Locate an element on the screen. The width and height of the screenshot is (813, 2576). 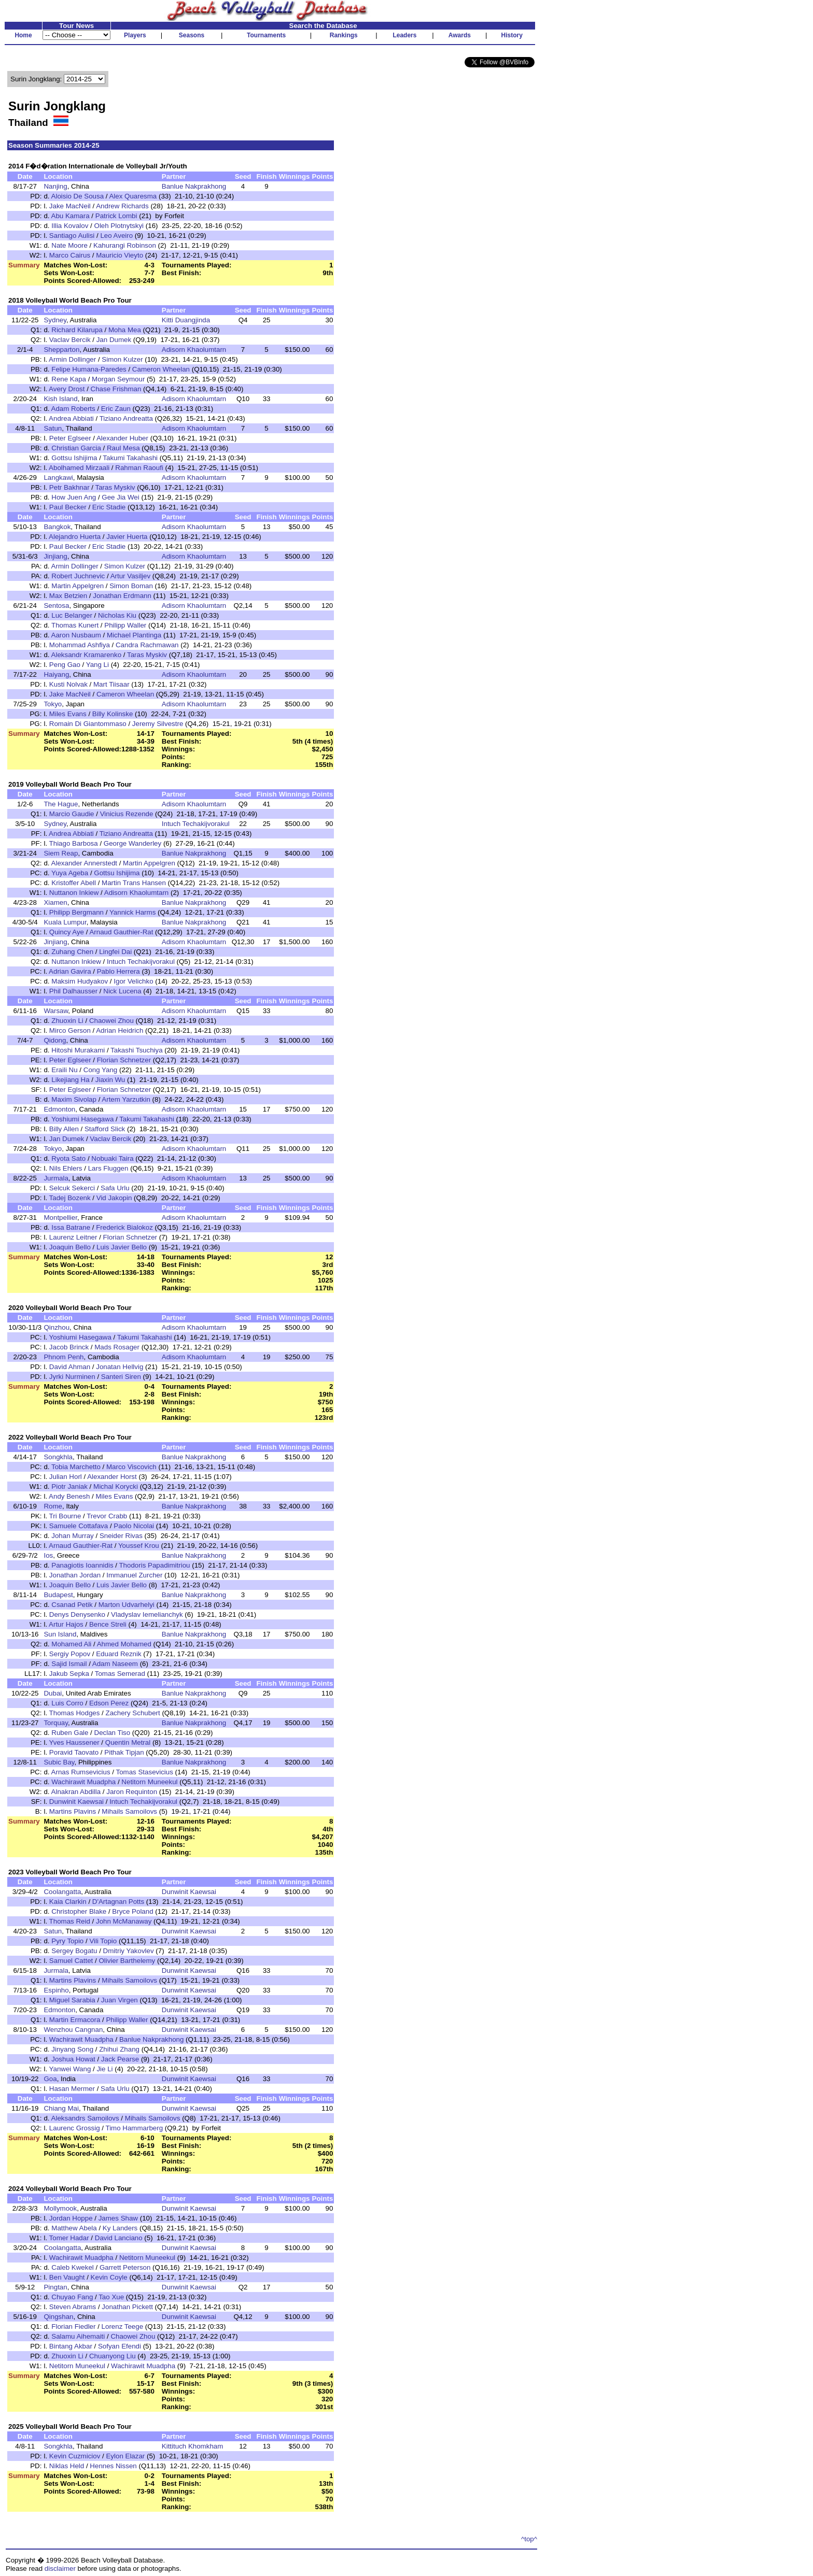
Zuhang Chen is located at coordinates (72, 952).